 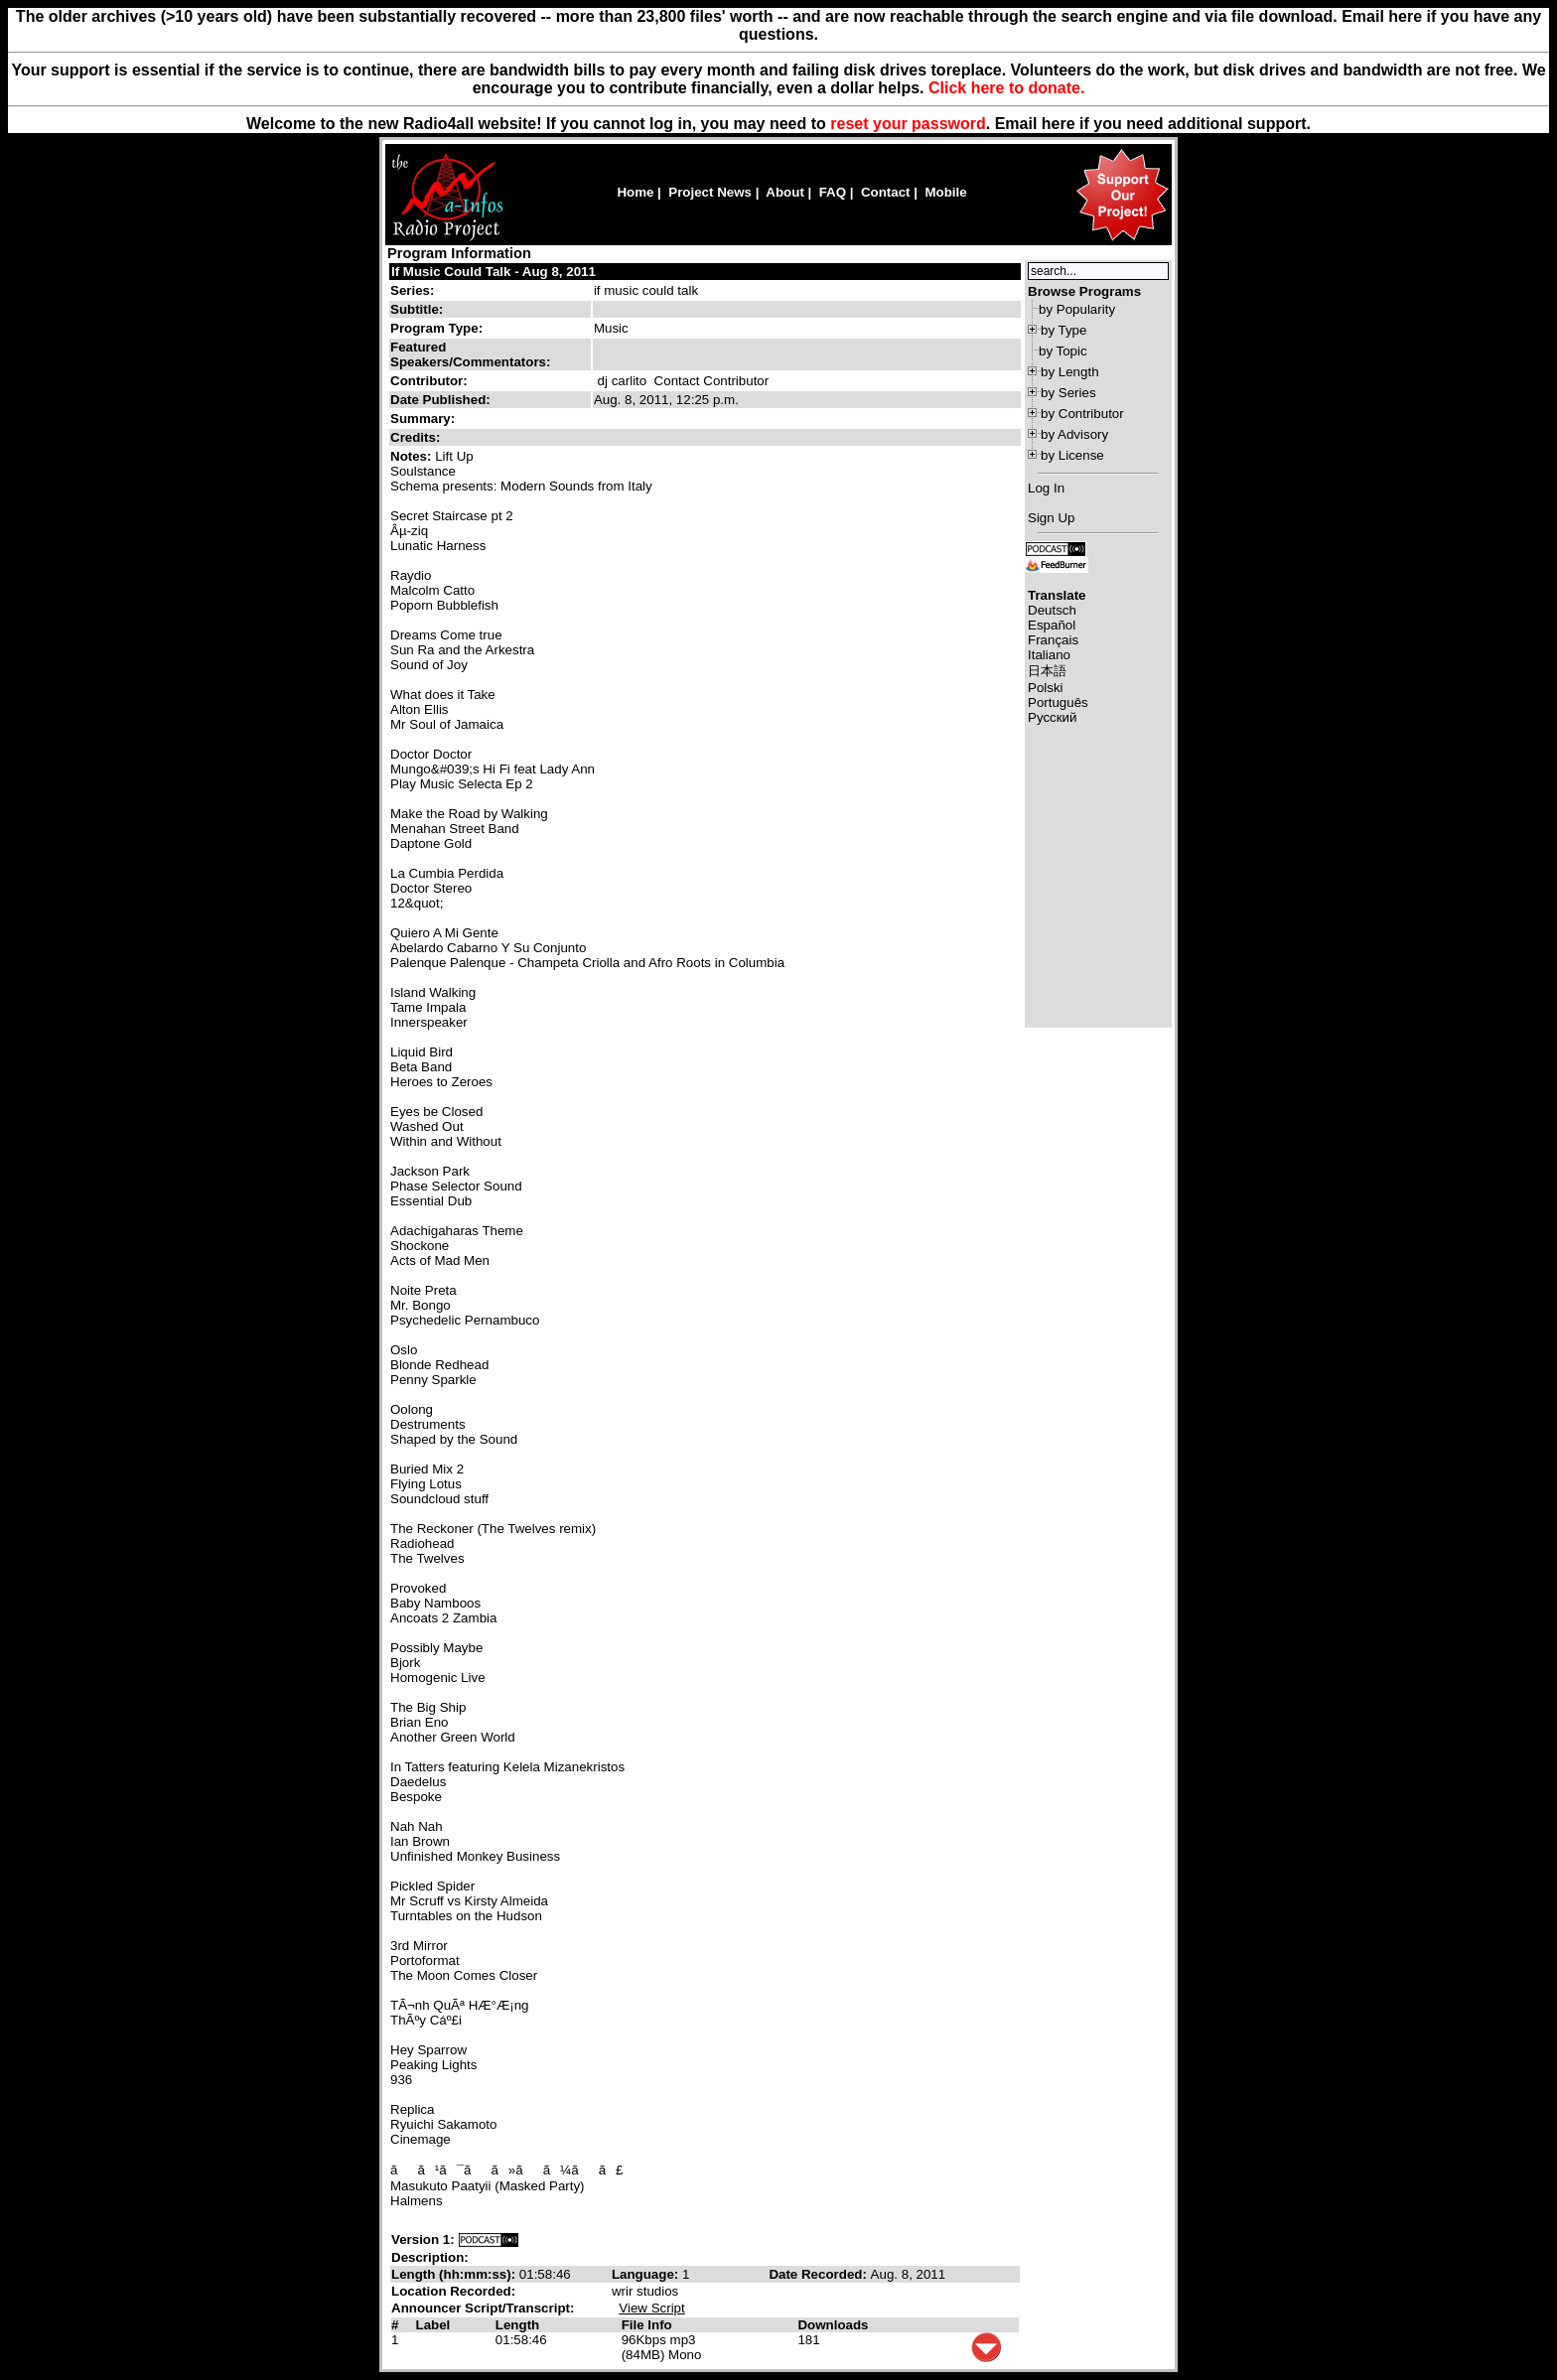 I want to click on by Length, so click(x=1070, y=371).